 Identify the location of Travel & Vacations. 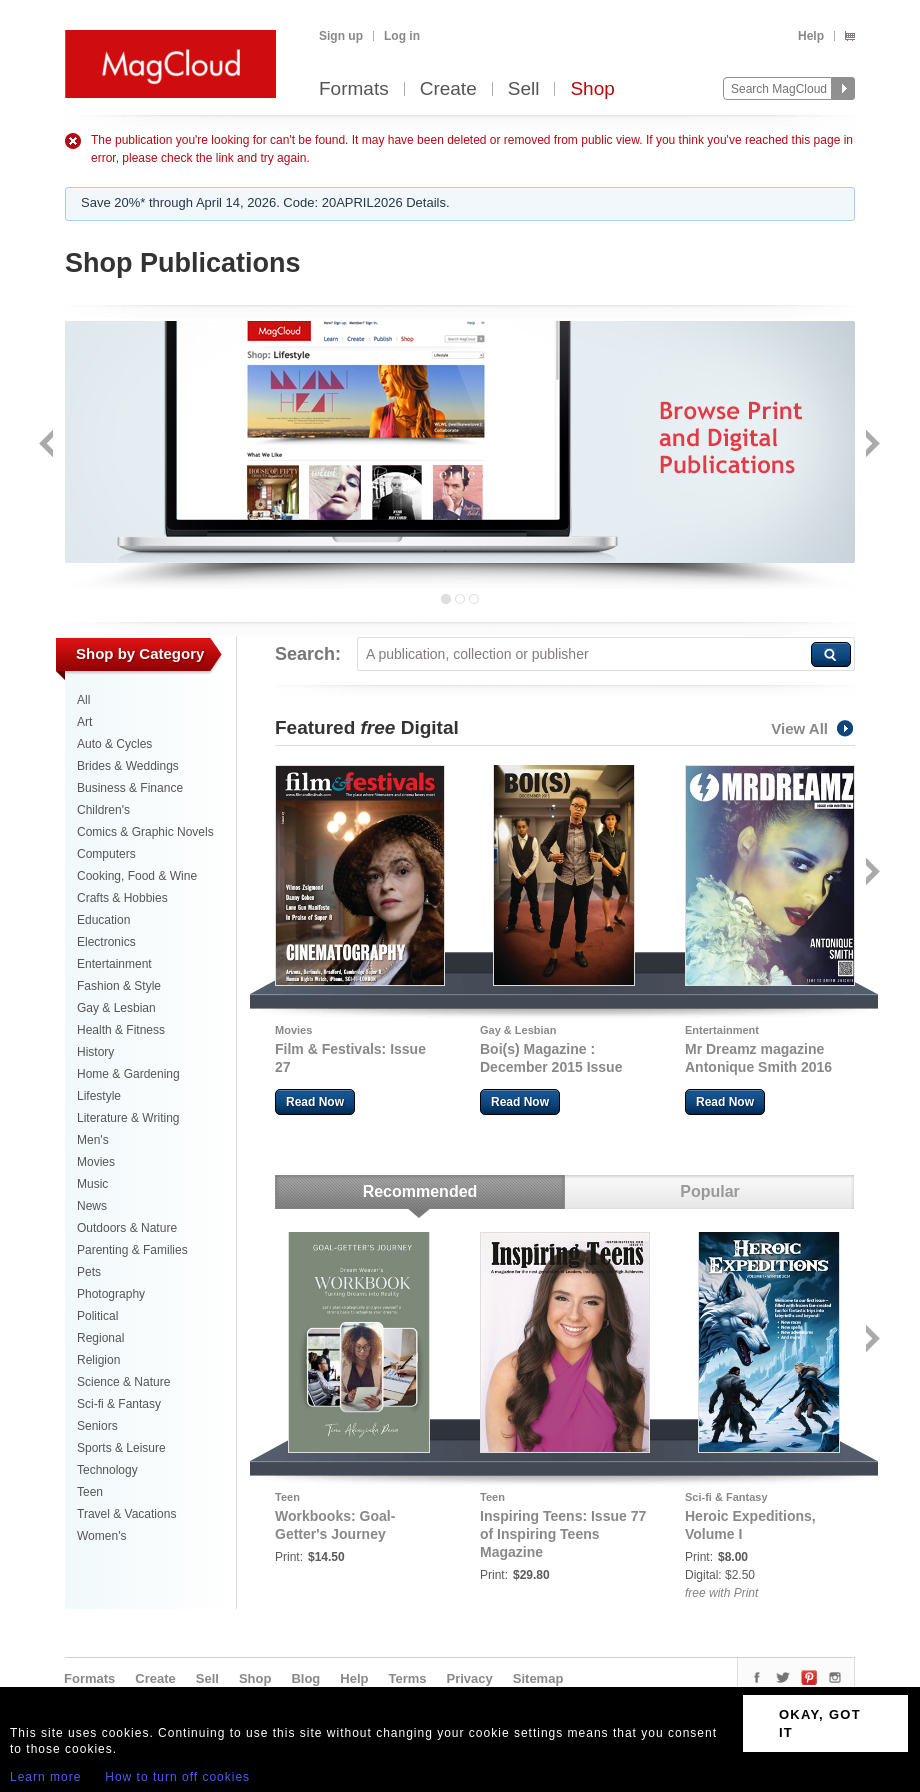
(126, 1514).